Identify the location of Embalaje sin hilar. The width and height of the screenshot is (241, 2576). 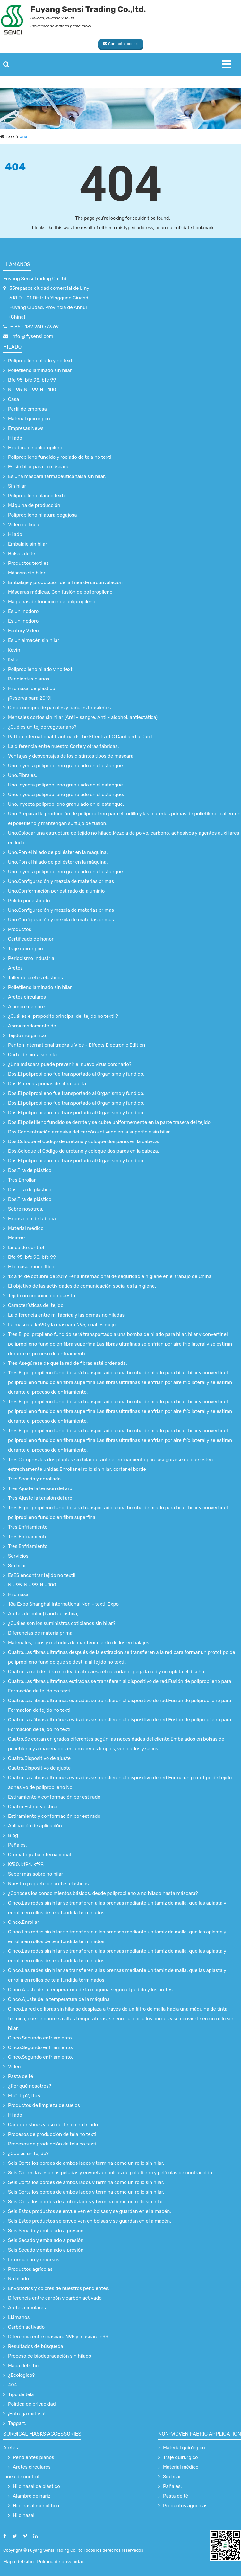
(27, 544).